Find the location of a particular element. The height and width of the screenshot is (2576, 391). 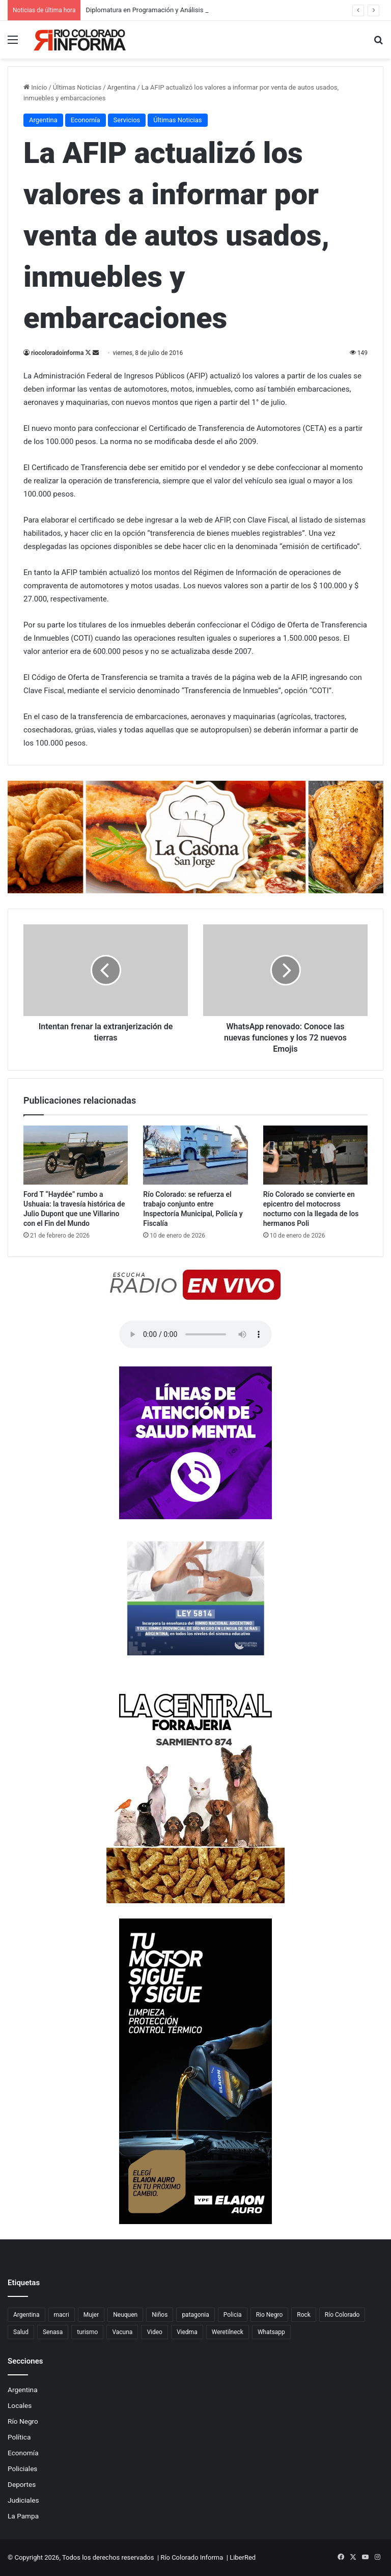

macri [macri (211 elementos)] is located at coordinates (61, 2314).